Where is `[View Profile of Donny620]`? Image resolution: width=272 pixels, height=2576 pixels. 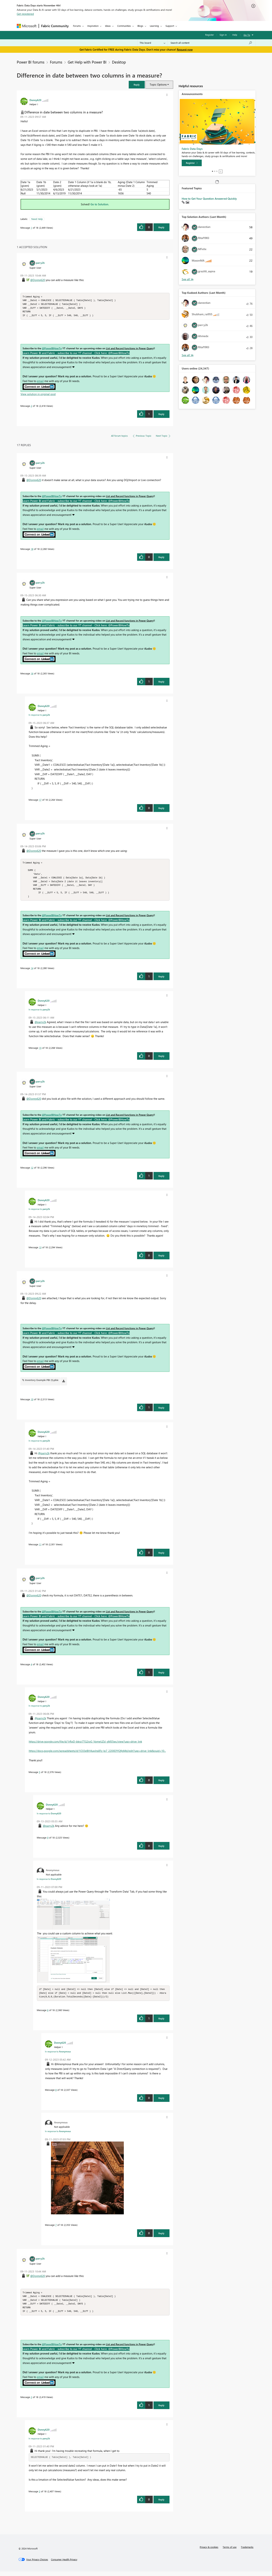
[View Profile of Donny620] is located at coordinates (35, 100).